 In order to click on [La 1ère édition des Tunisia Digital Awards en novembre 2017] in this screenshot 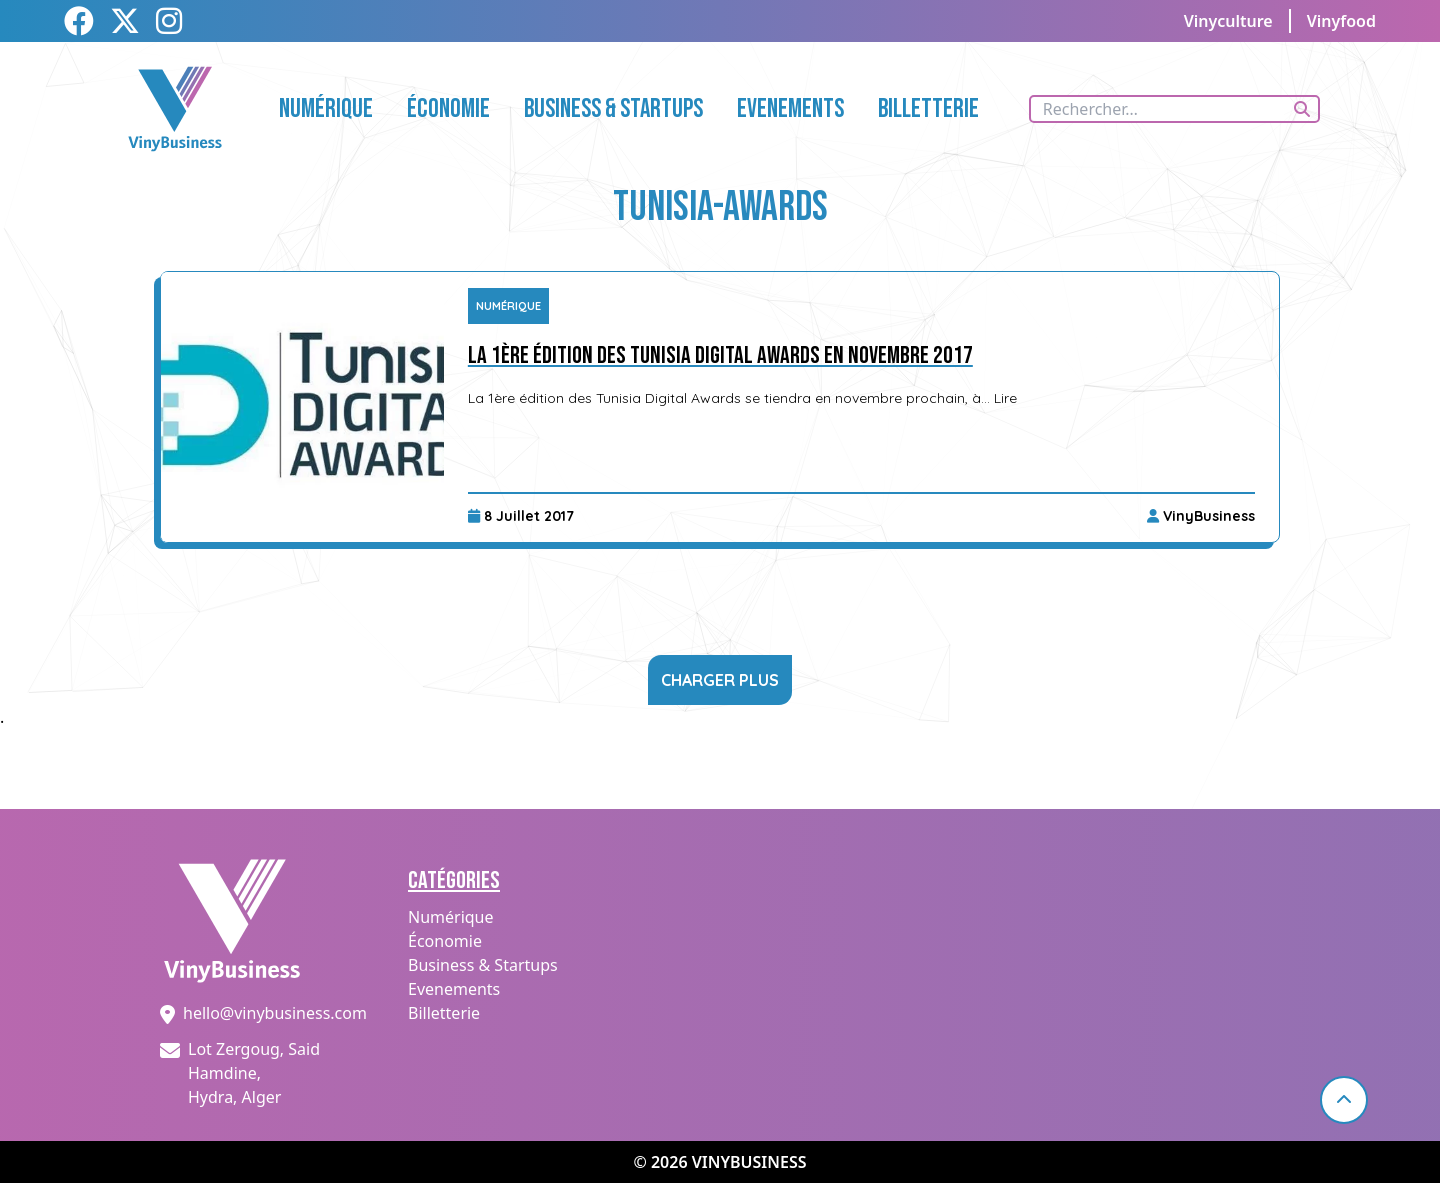, I will do `click(302, 407)`.